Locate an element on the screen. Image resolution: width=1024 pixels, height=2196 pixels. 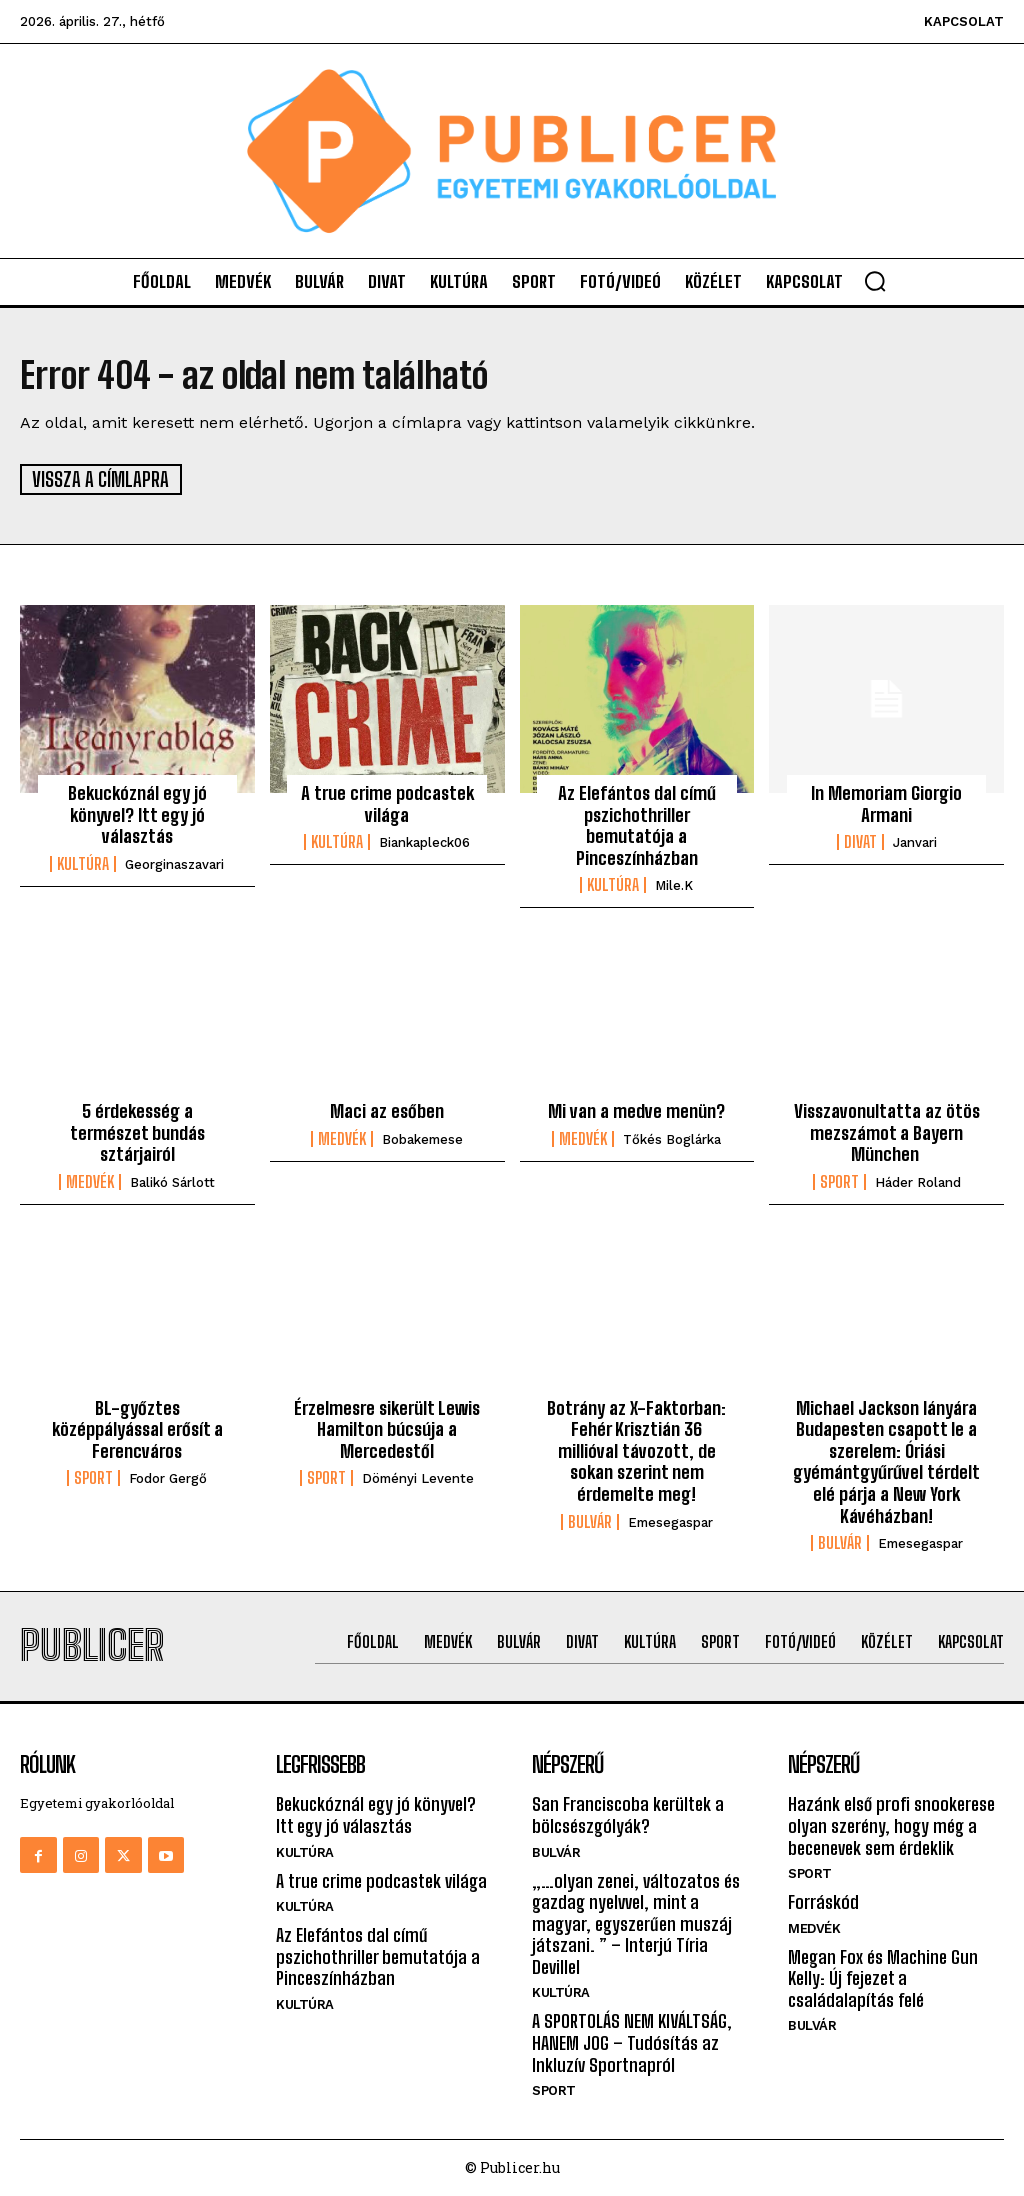
Balikó Sárlott is located at coordinates (172, 1181).